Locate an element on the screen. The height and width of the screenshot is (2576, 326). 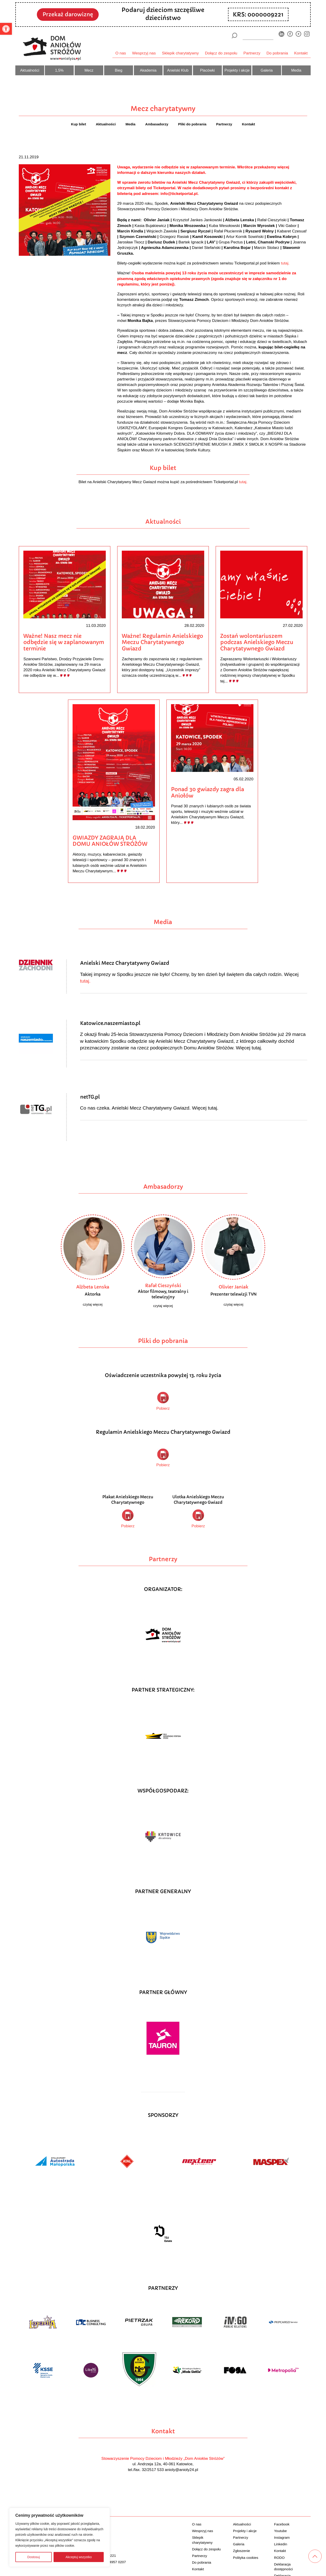
Zostań wolontariuszem podczas Anielskiego Meczu Charytatywnego Gwiazd is located at coordinates (256, 642).